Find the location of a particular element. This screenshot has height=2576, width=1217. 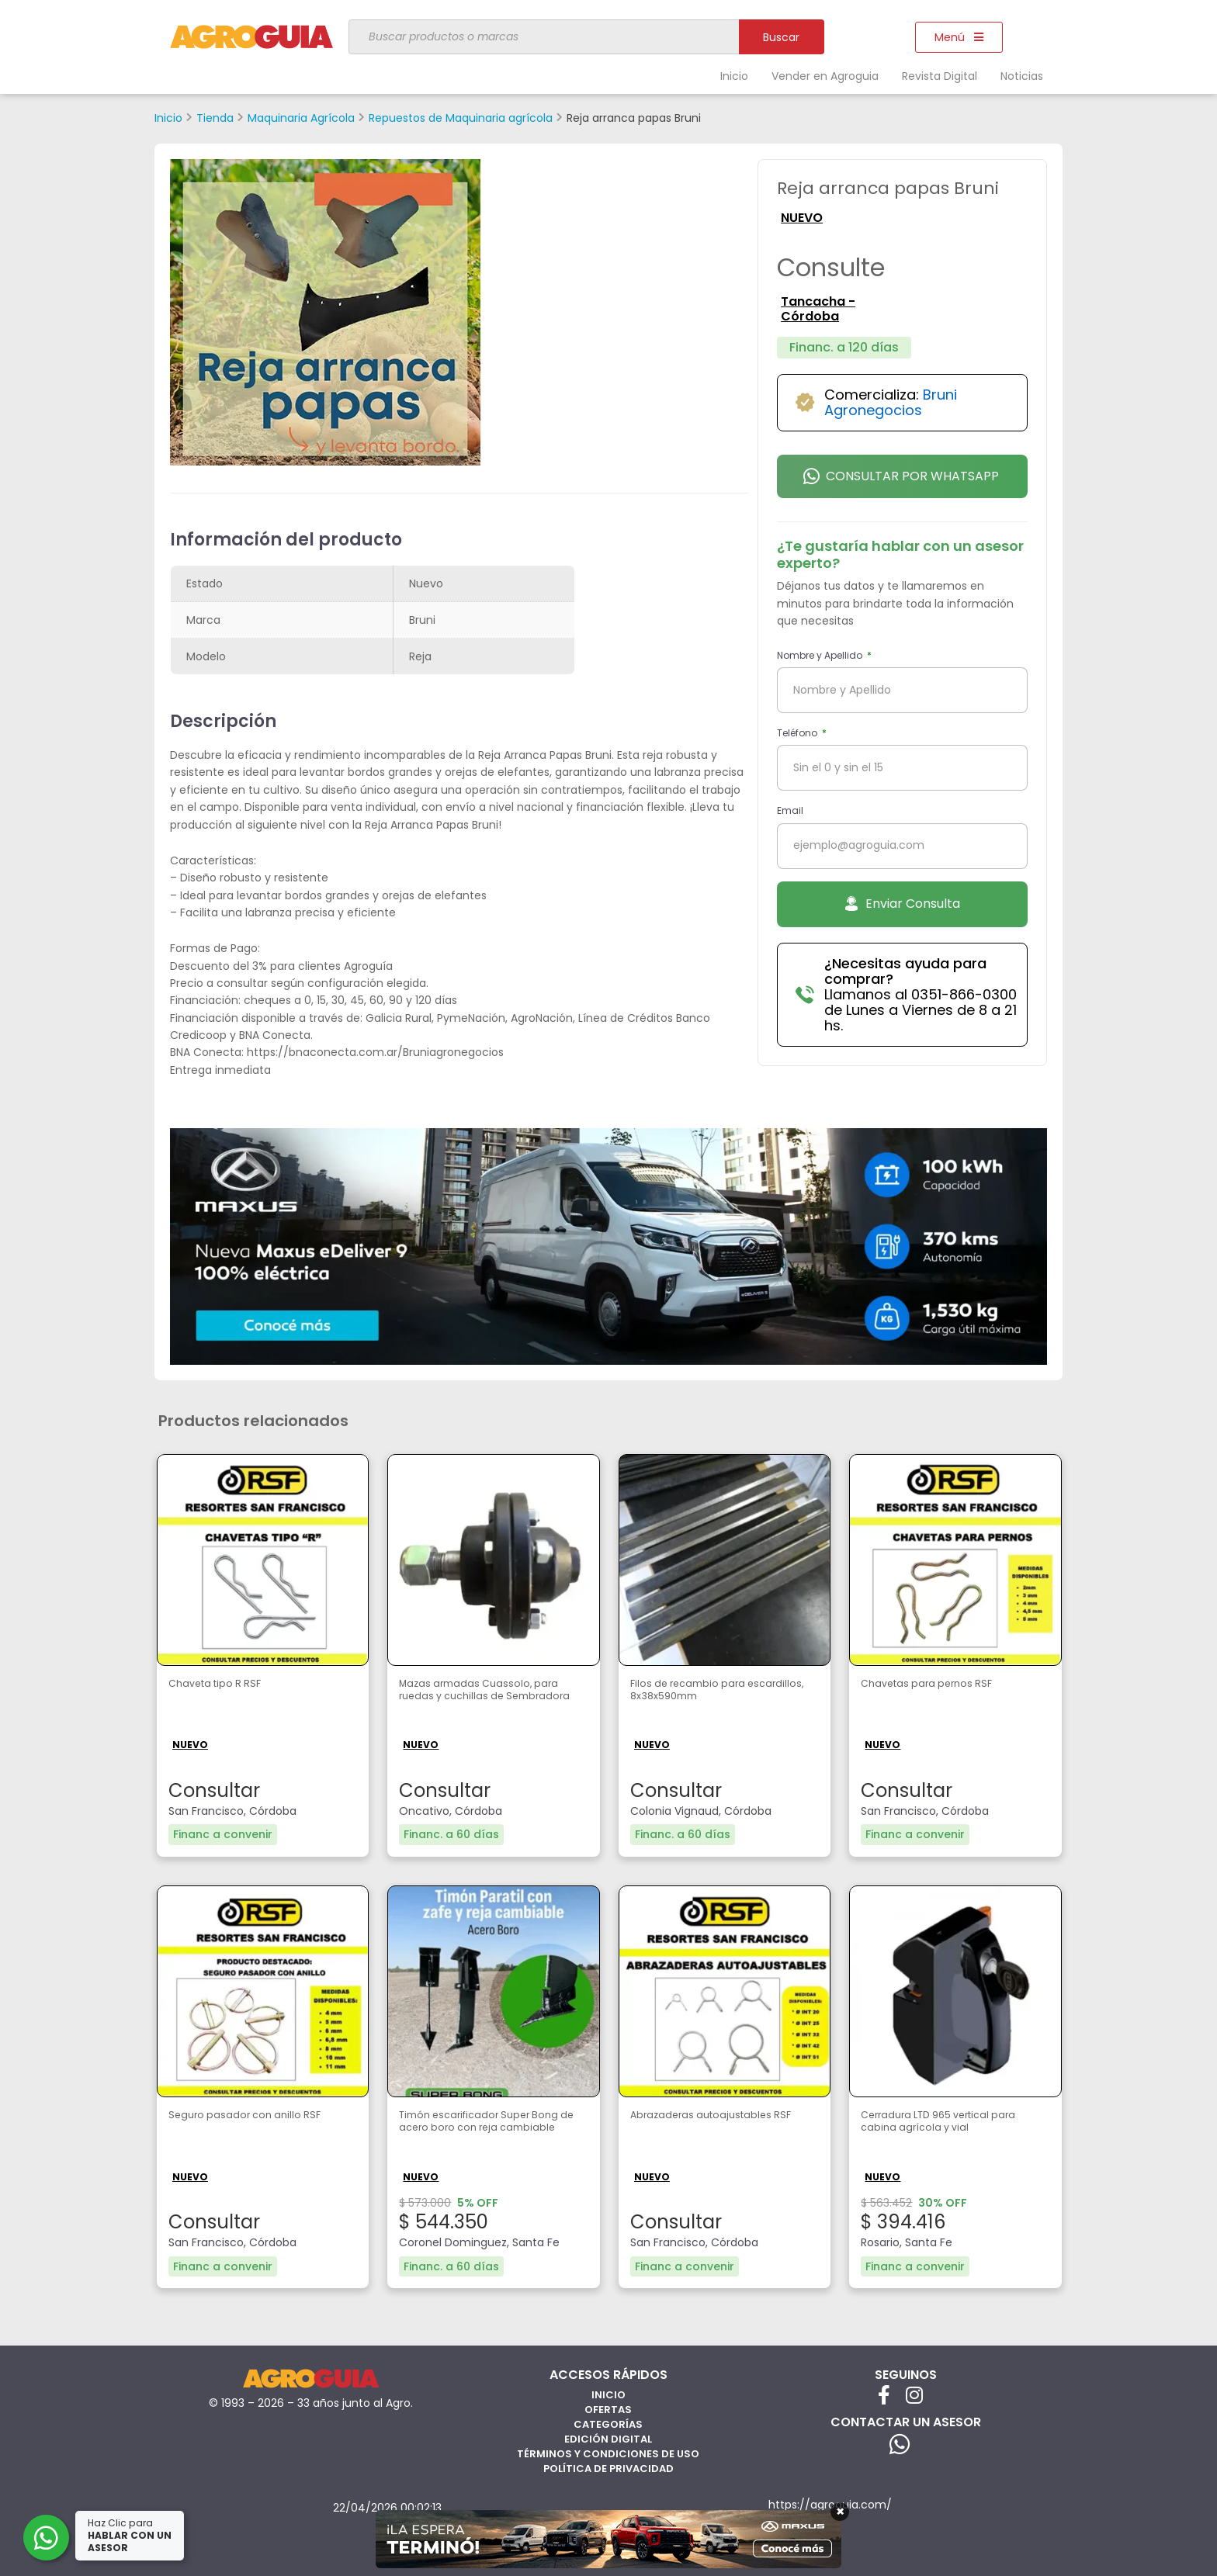

Teléfono is located at coordinates (798, 732).